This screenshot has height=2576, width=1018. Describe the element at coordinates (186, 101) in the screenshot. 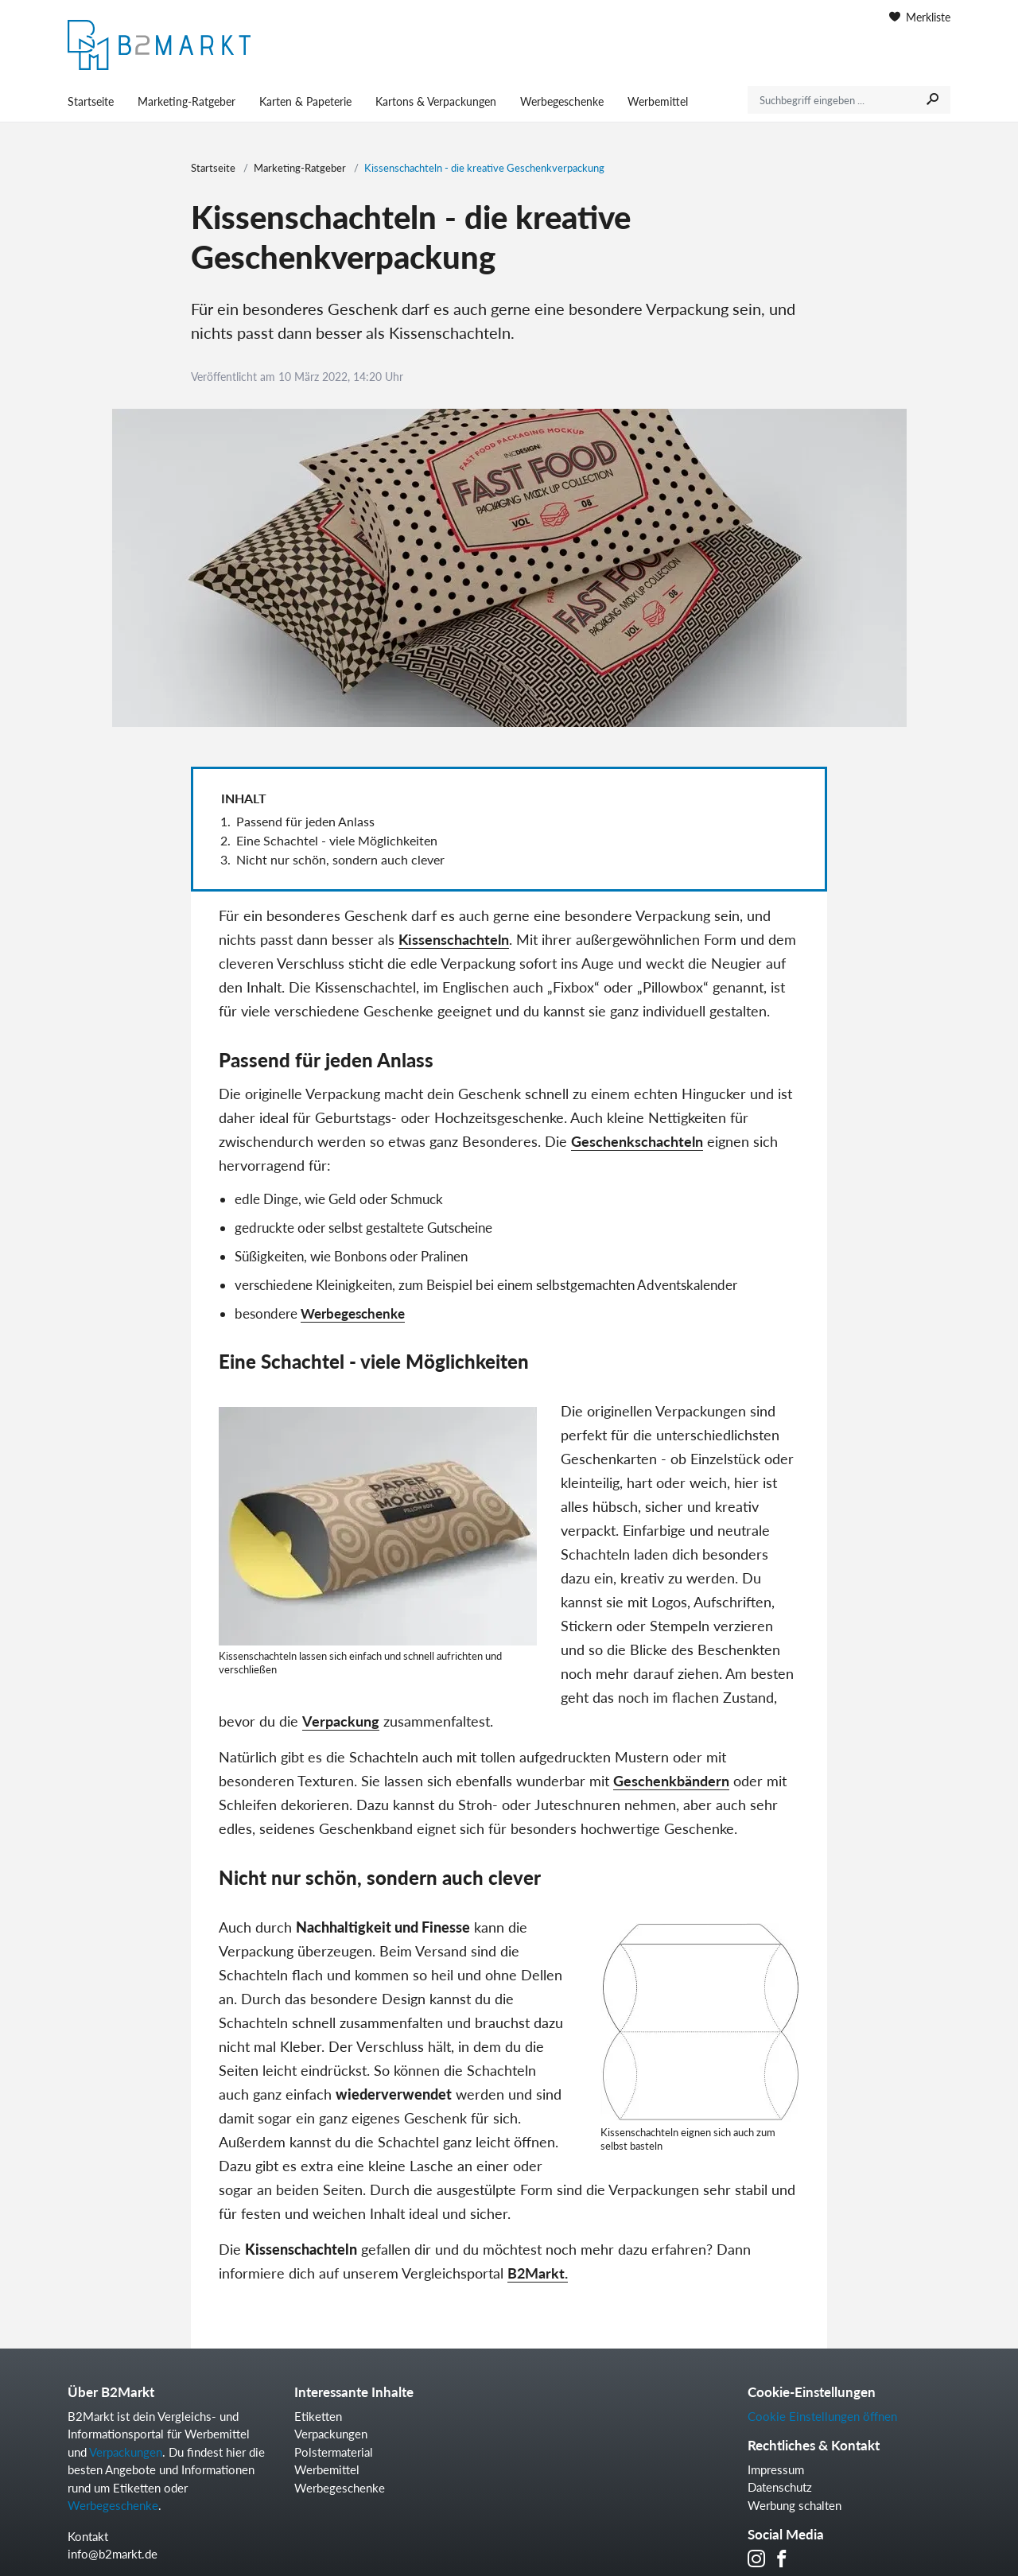

I see `Marketing-Ratgeber` at that location.